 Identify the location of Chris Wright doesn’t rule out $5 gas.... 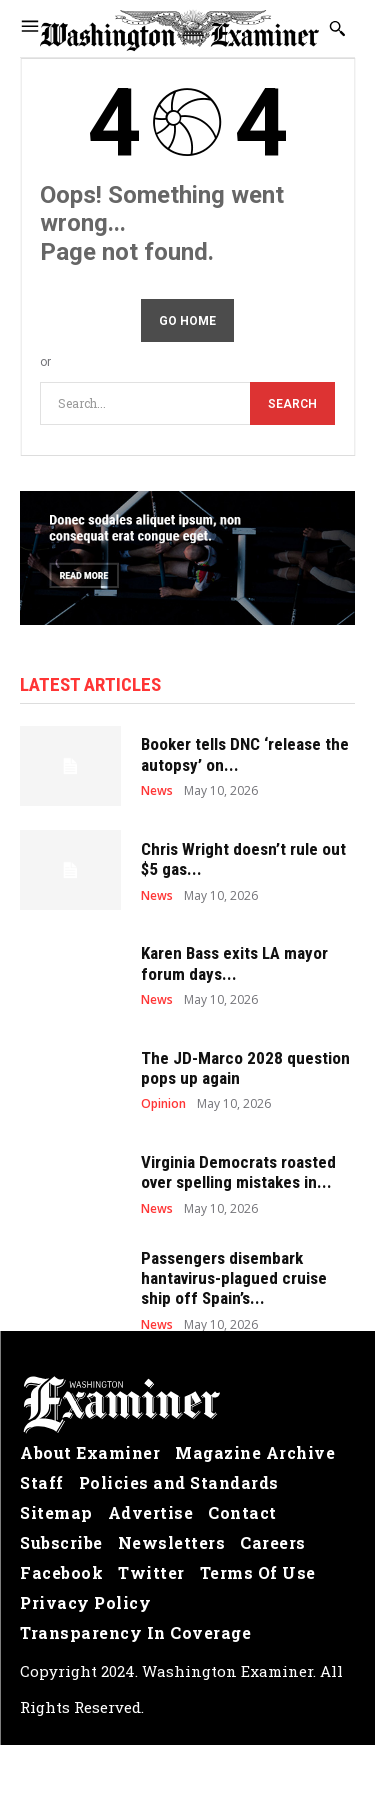
(243, 859).